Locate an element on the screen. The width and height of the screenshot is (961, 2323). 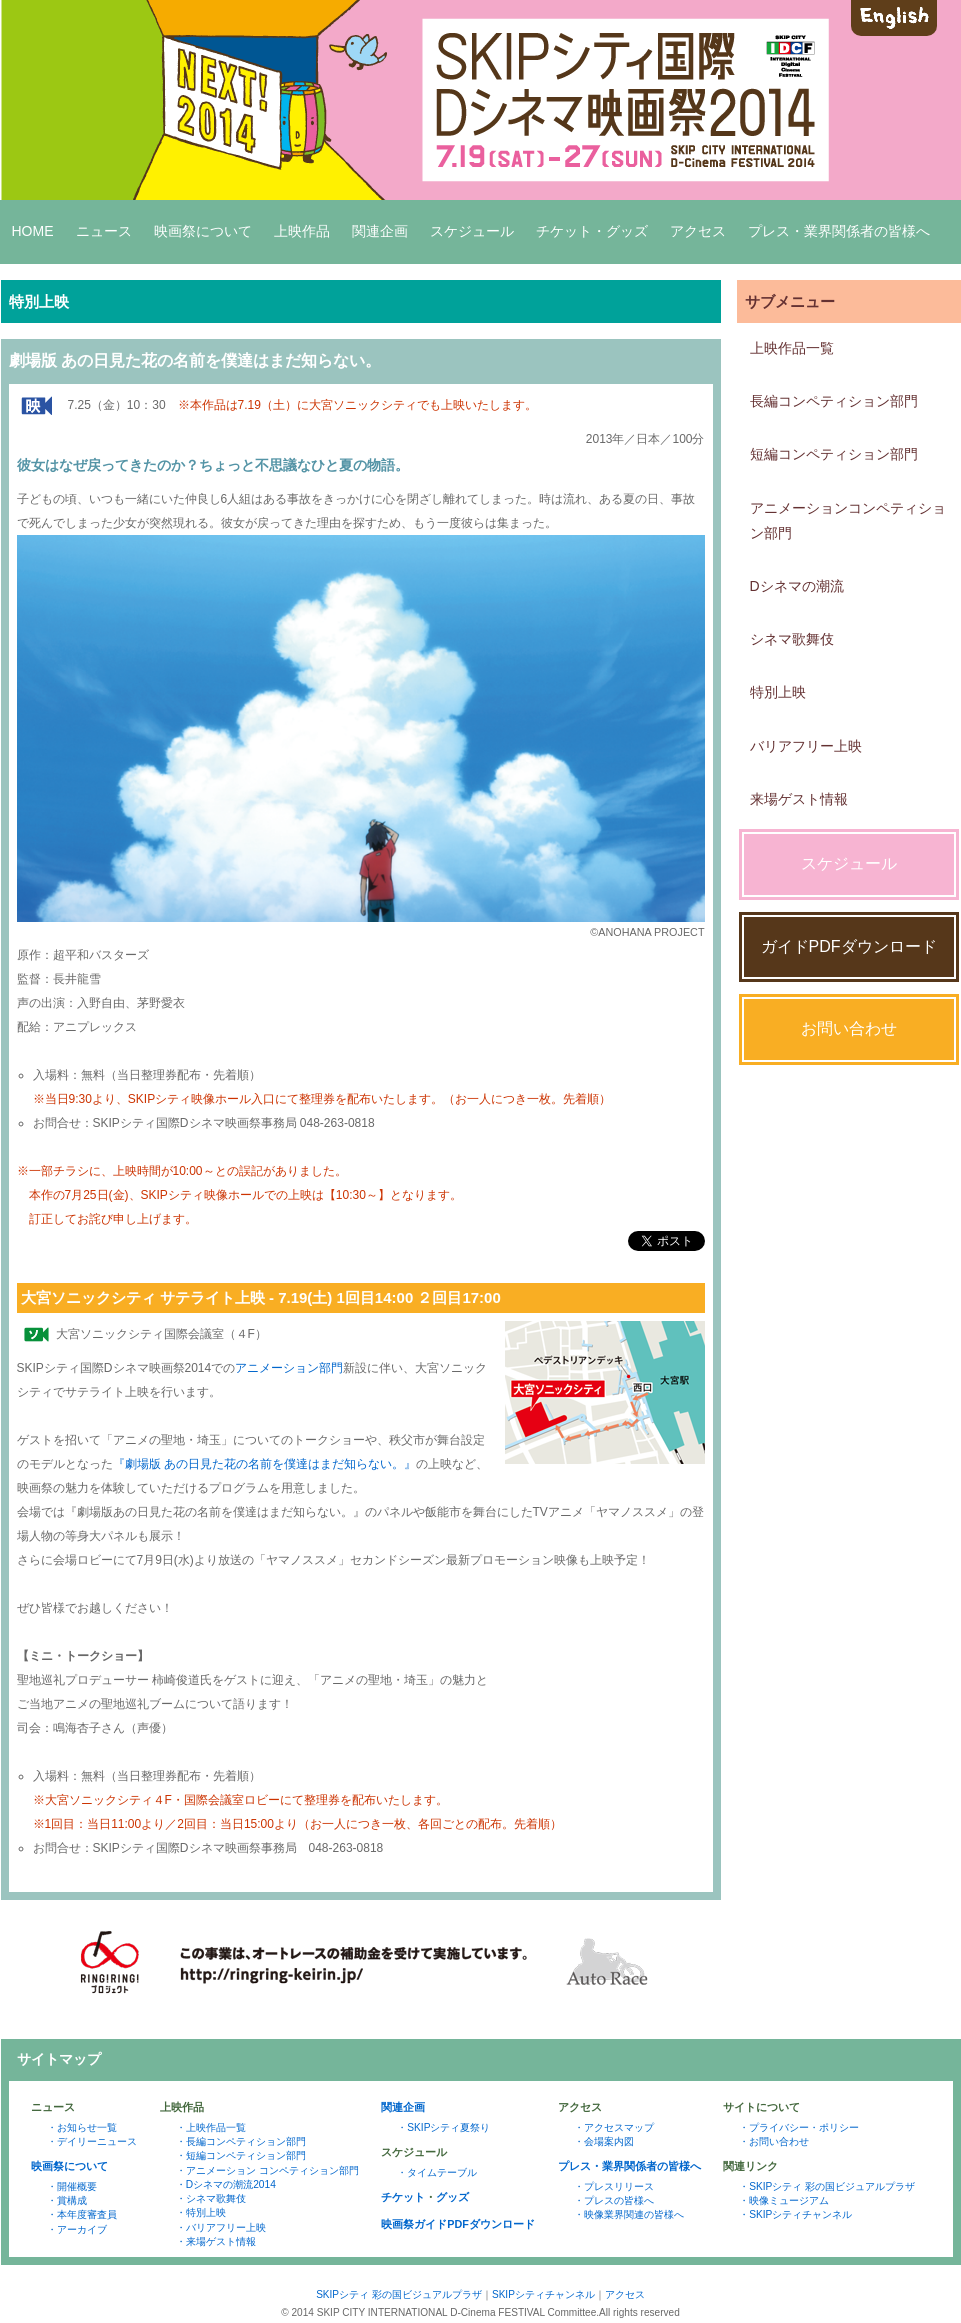
・長編コンペティション部門 is located at coordinates (241, 2141).